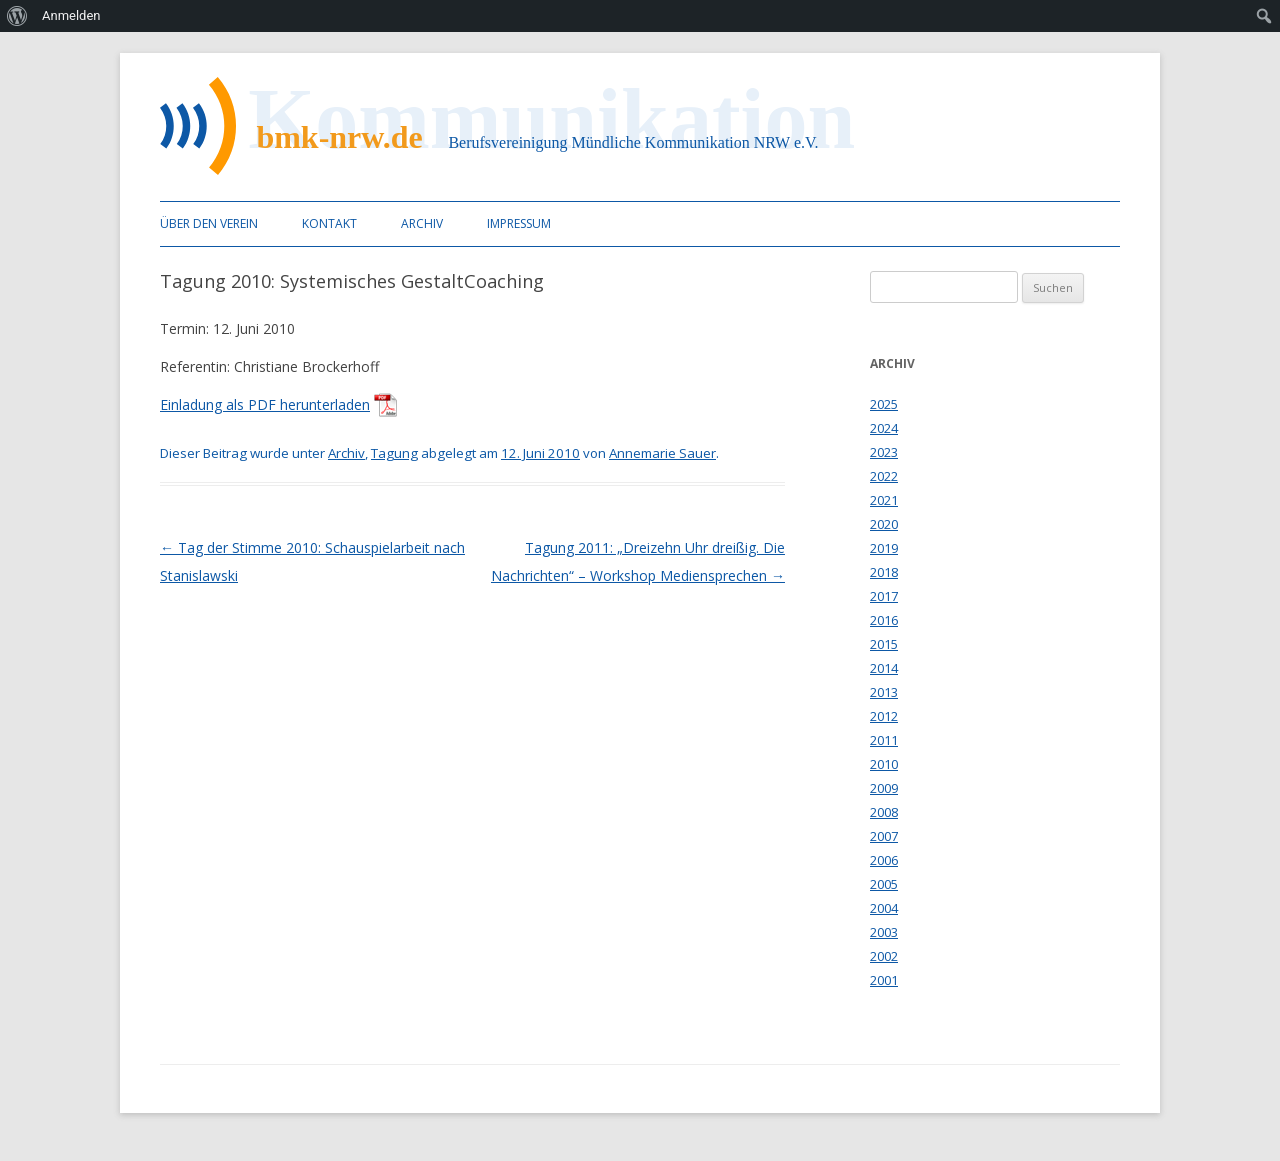 The height and width of the screenshot is (1161, 1280). I want to click on 2007, so click(884, 836).